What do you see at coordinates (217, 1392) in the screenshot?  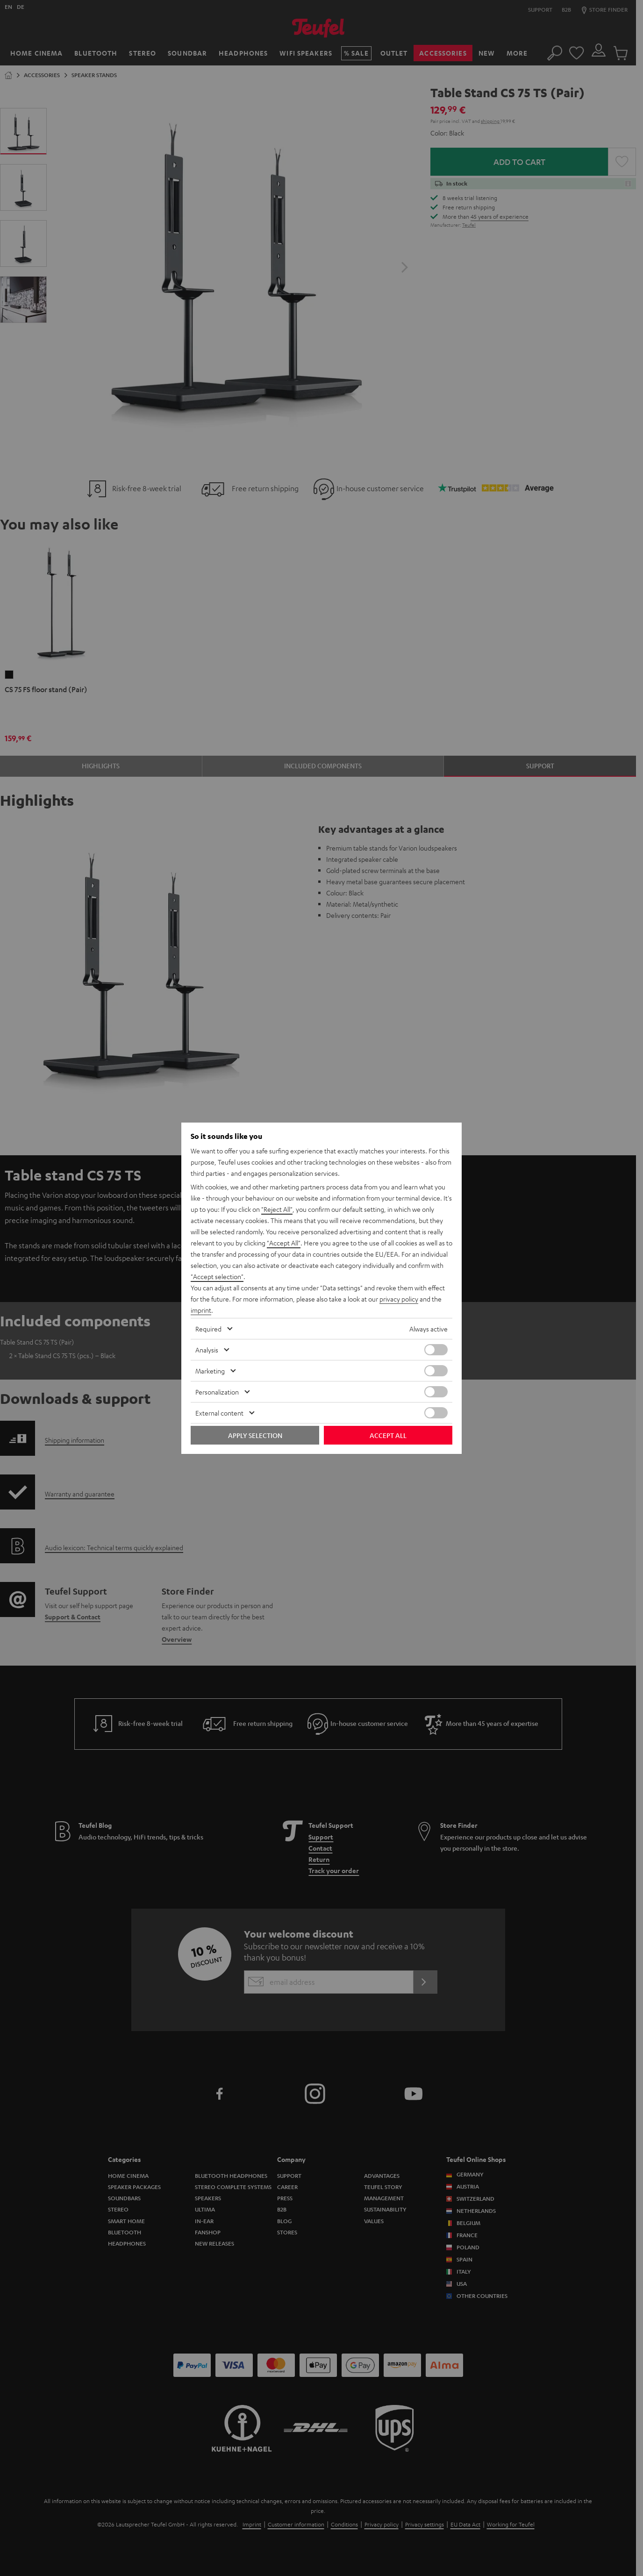 I see `Personalization` at bounding box center [217, 1392].